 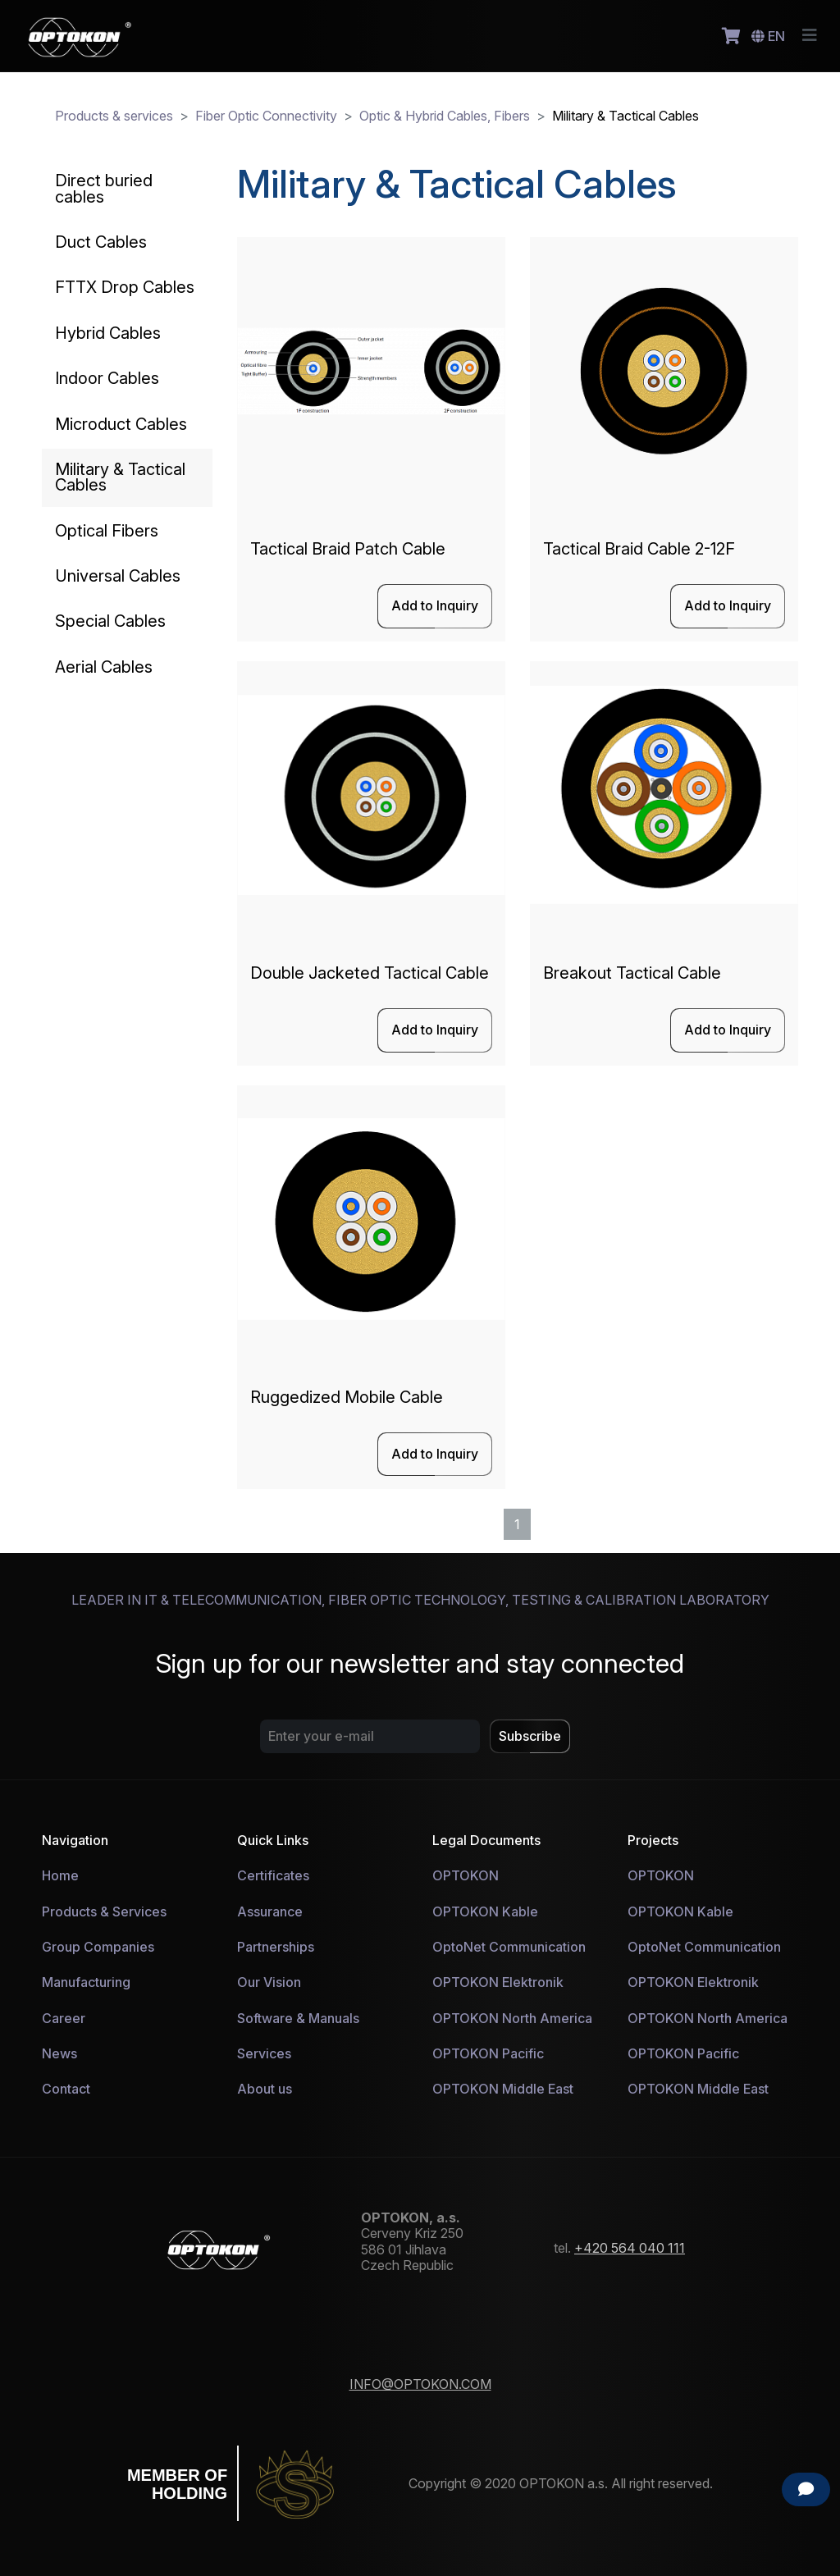 I want to click on Fiber Optic Connectivity, so click(x=266, y=115).